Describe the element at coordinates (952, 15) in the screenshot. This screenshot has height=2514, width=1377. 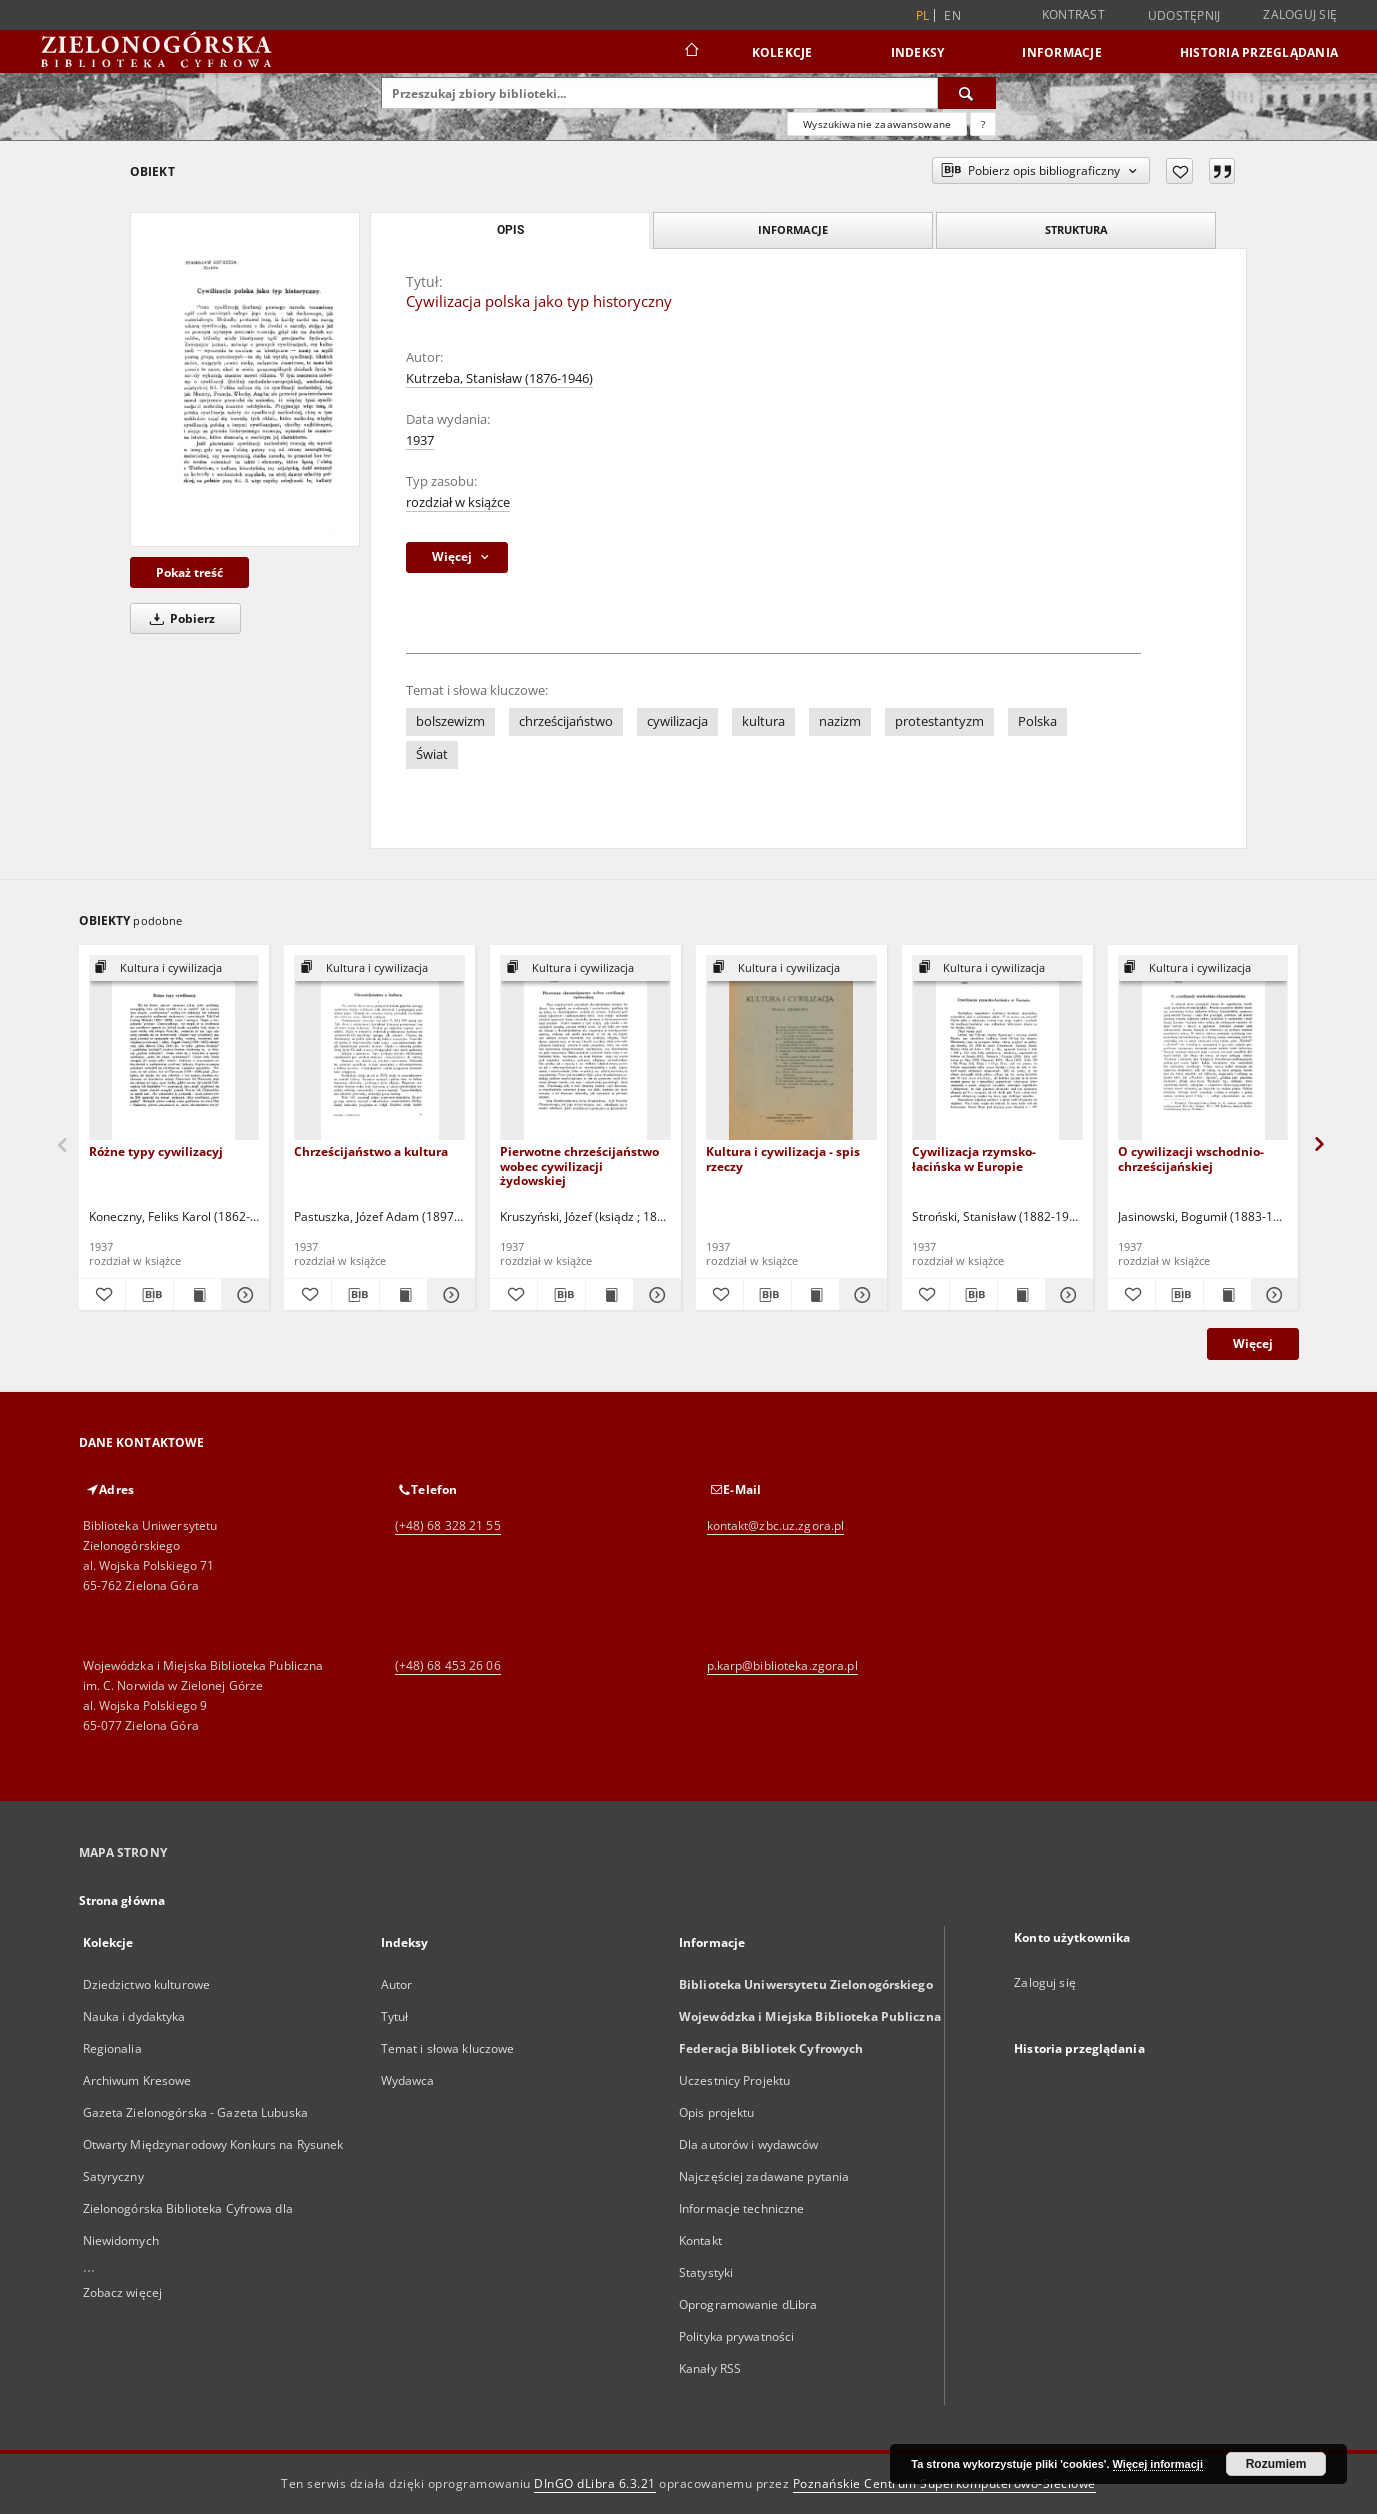
I see `en [English]` at that location.